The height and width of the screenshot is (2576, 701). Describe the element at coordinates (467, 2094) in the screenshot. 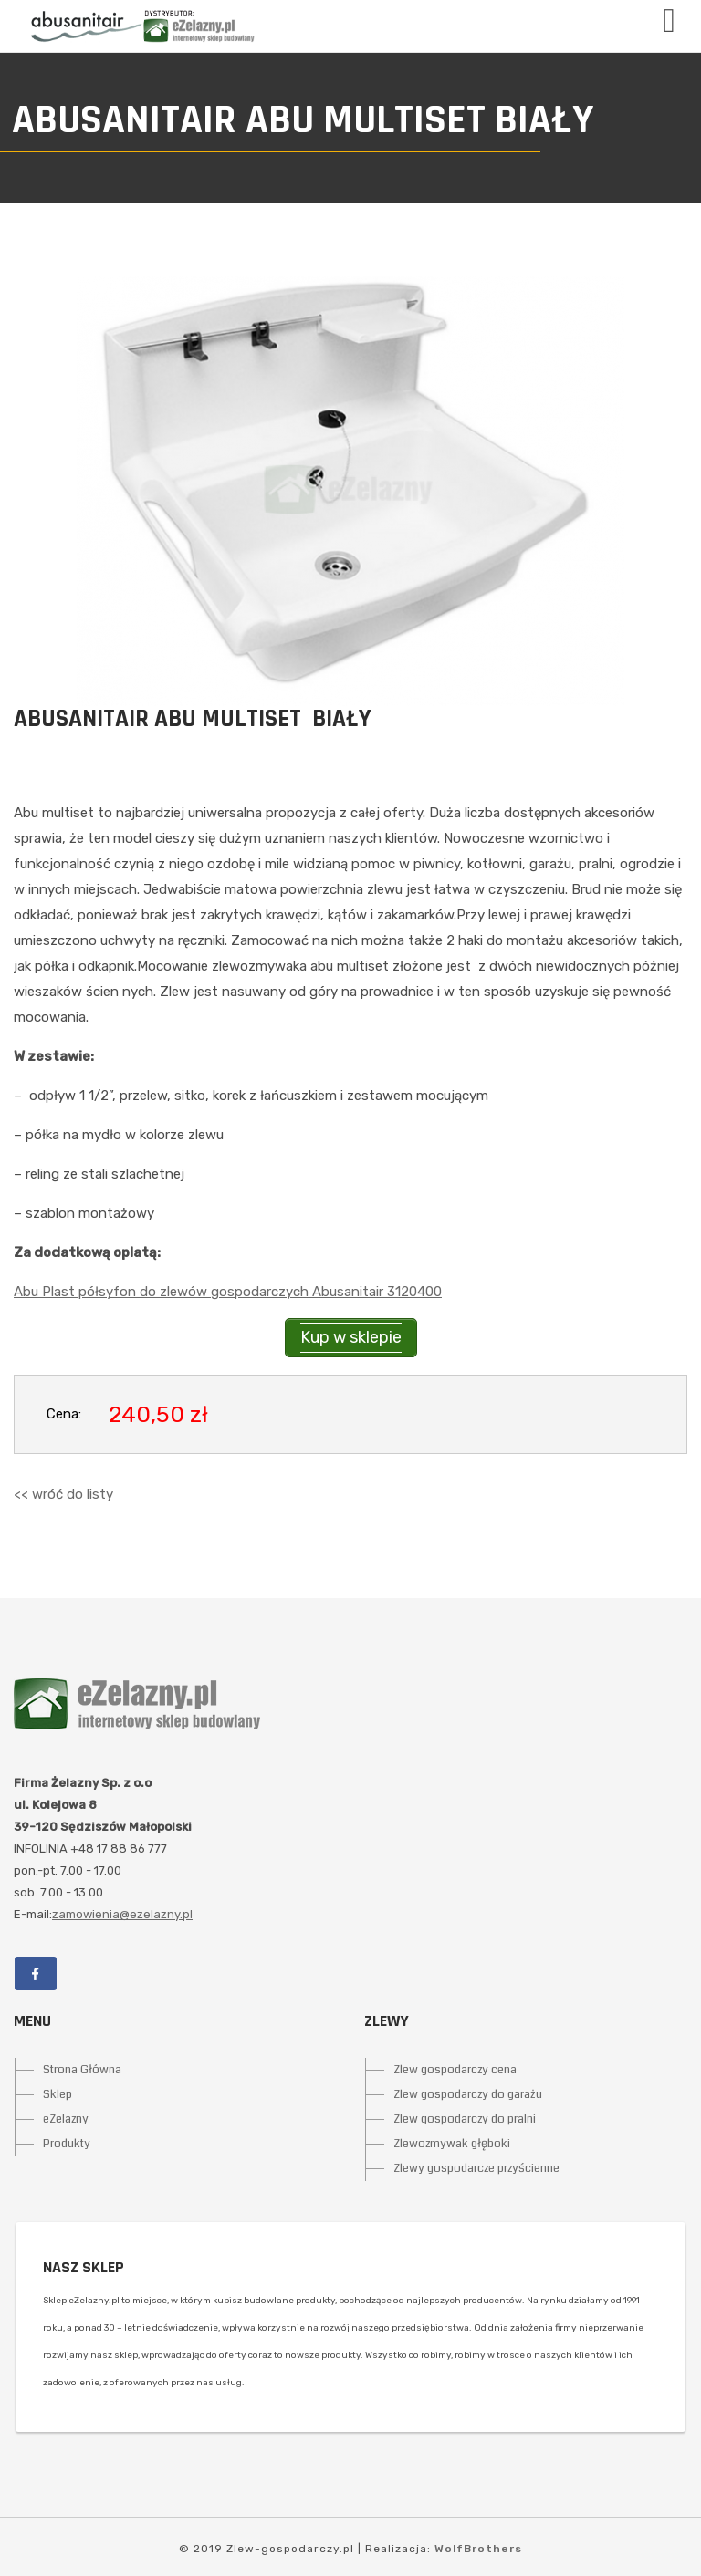

I see `Zlew gospodarczy do garażu` at that location.